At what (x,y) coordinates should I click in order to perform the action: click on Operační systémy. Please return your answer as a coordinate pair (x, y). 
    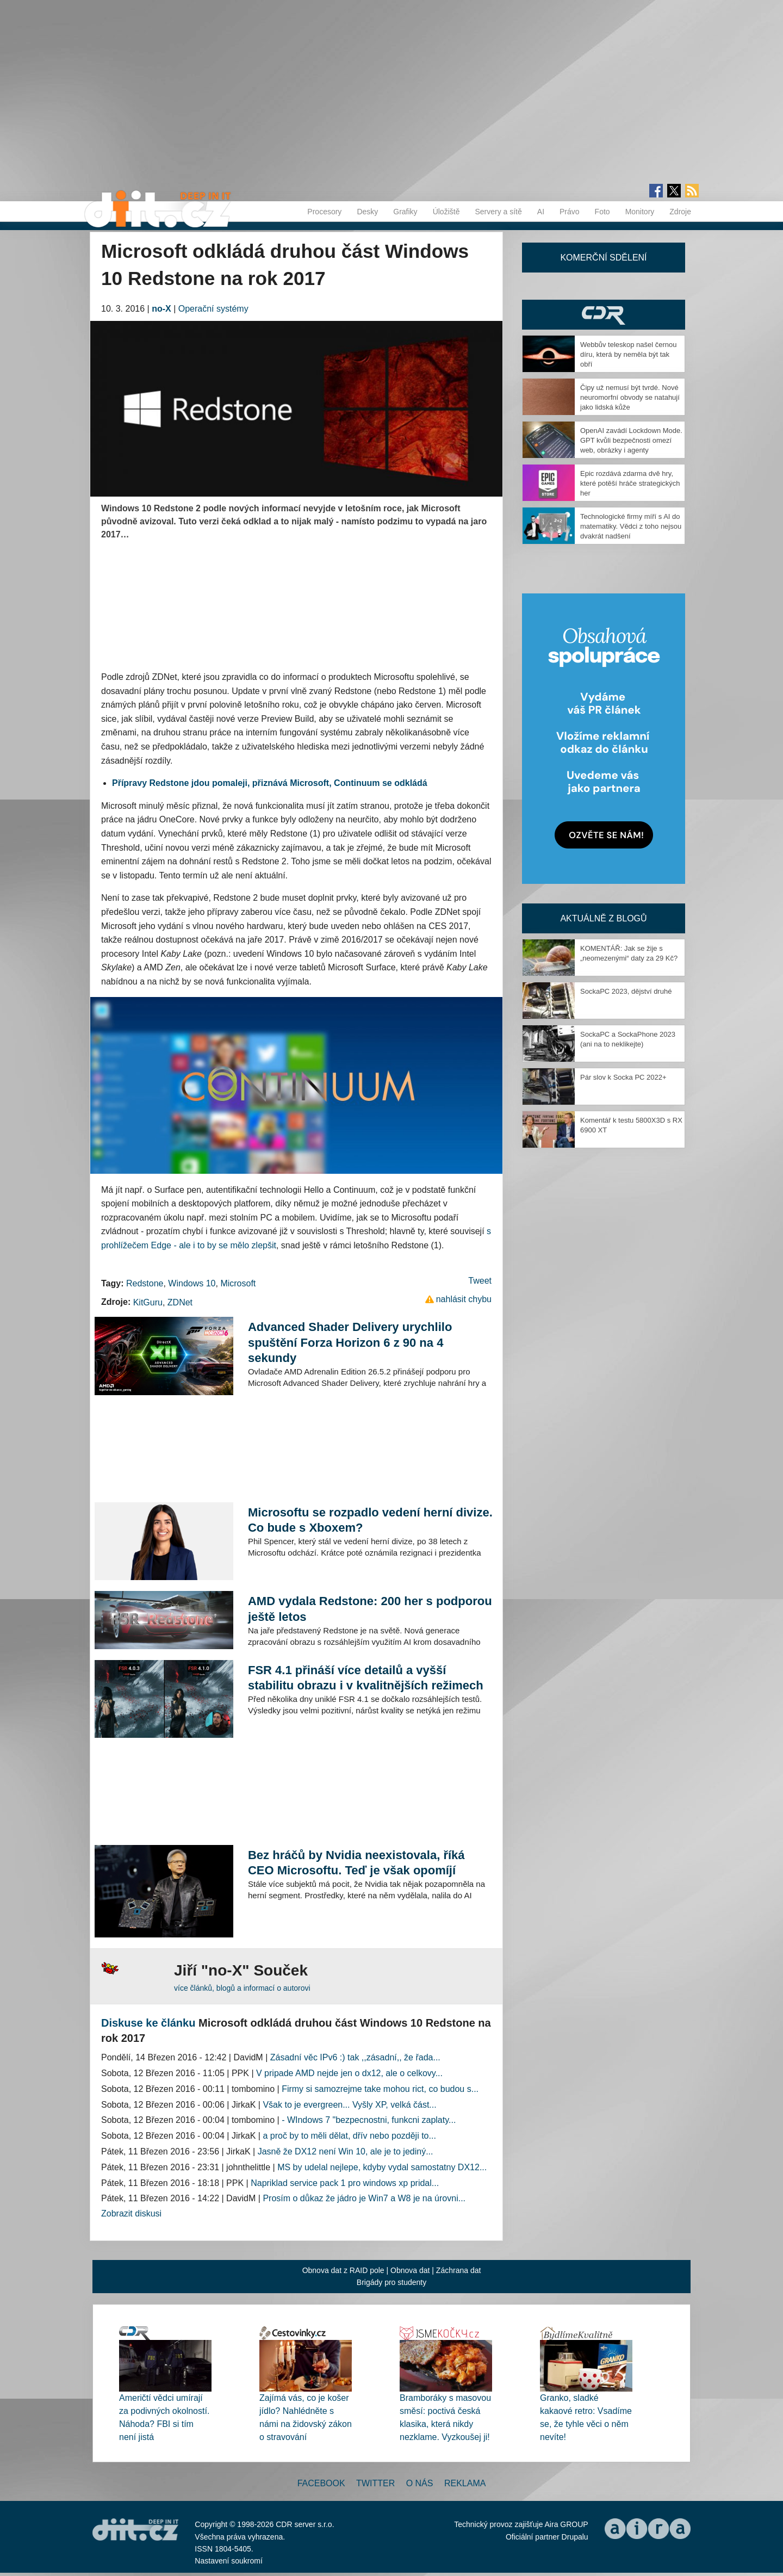
    Looking at the image, I should click on (213, 308).